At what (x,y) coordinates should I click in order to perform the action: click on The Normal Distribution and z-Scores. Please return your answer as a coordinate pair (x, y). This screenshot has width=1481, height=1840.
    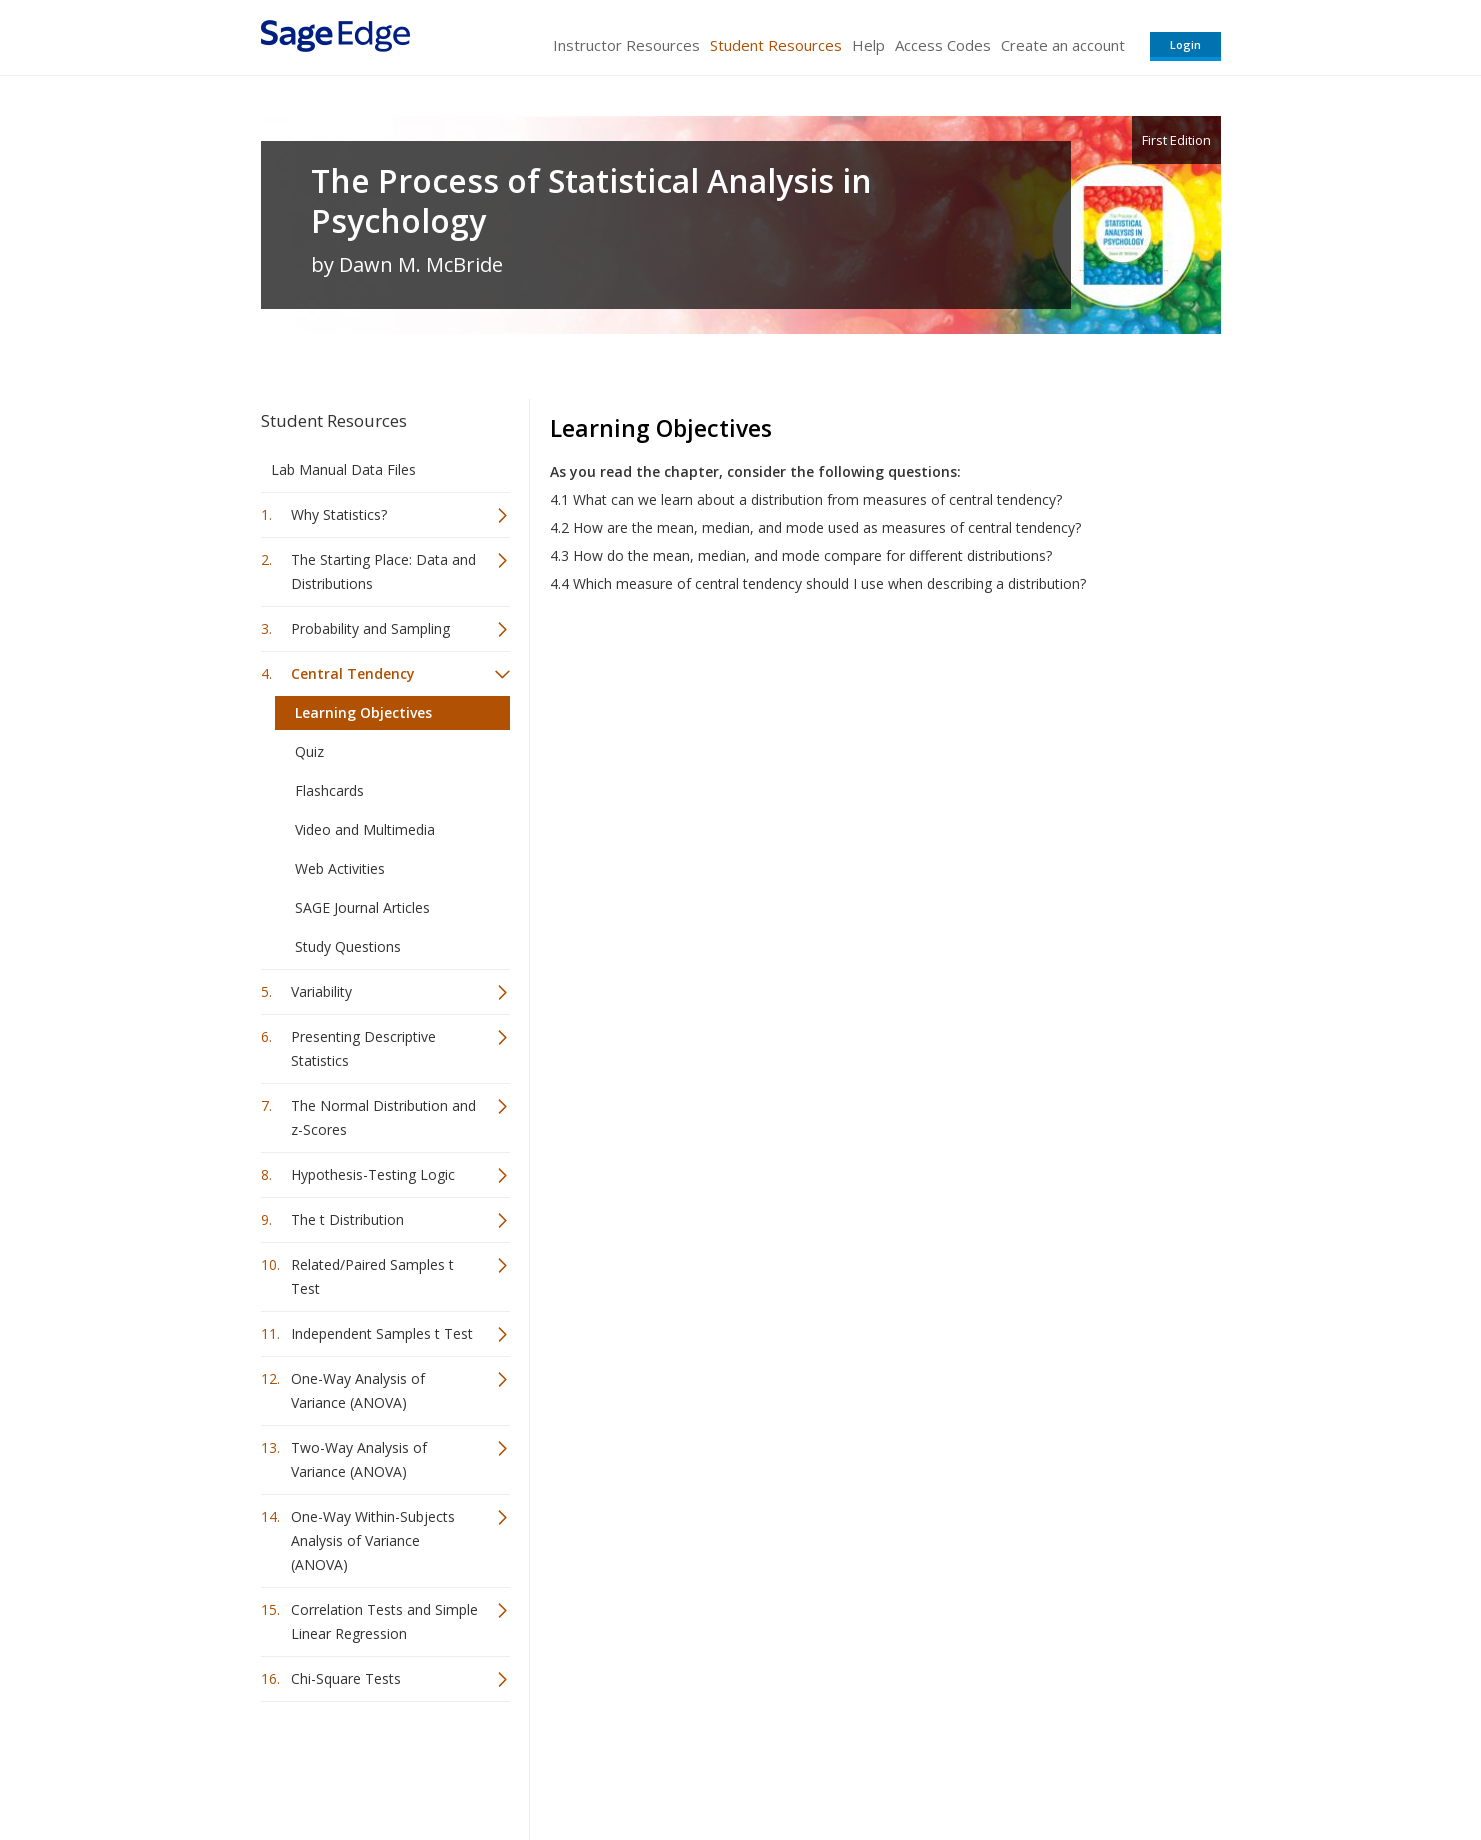
    Looking at the image, I should click on (383, 1117).